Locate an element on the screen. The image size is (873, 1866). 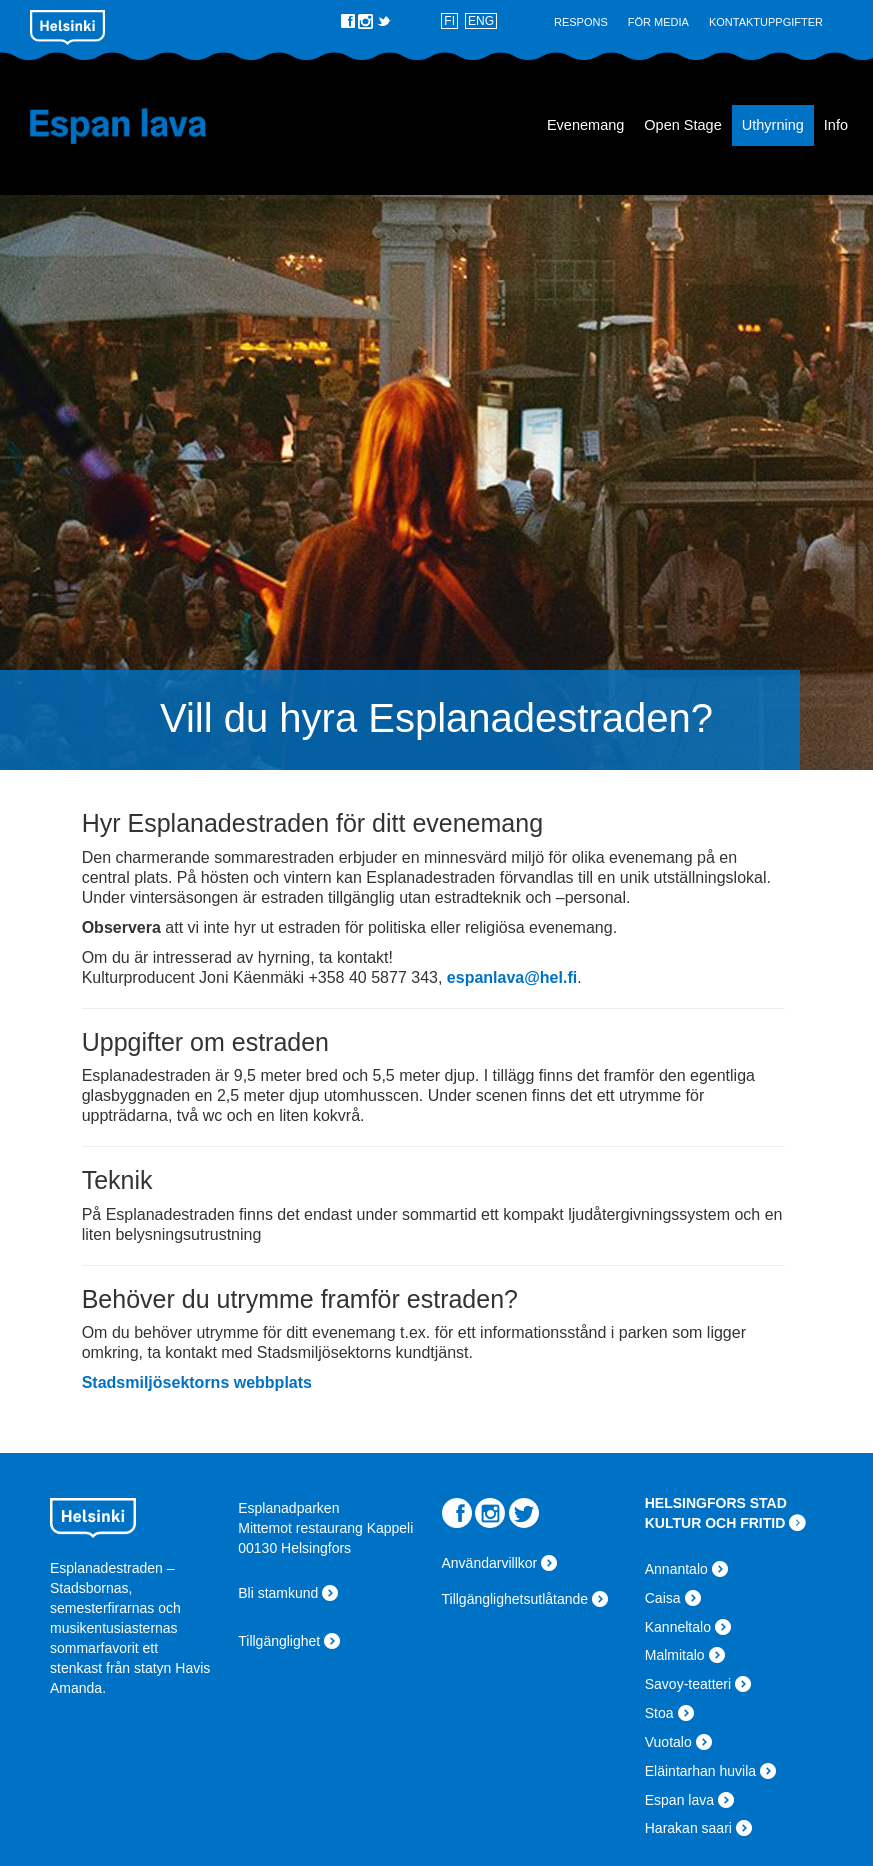
Bli stamkund is located at coordinates (278, 1593).